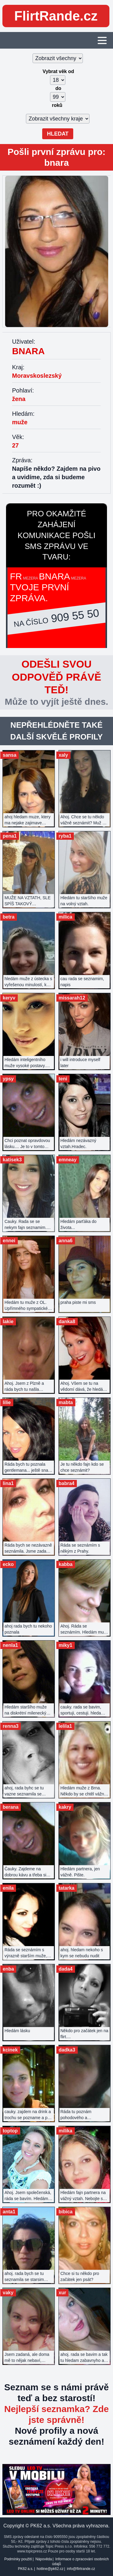 The width and height of the screenshot is (113, 2576). Describe the element at coordinates (18, 2559) in the screenshot. I see `Podmínky použití` at that location.